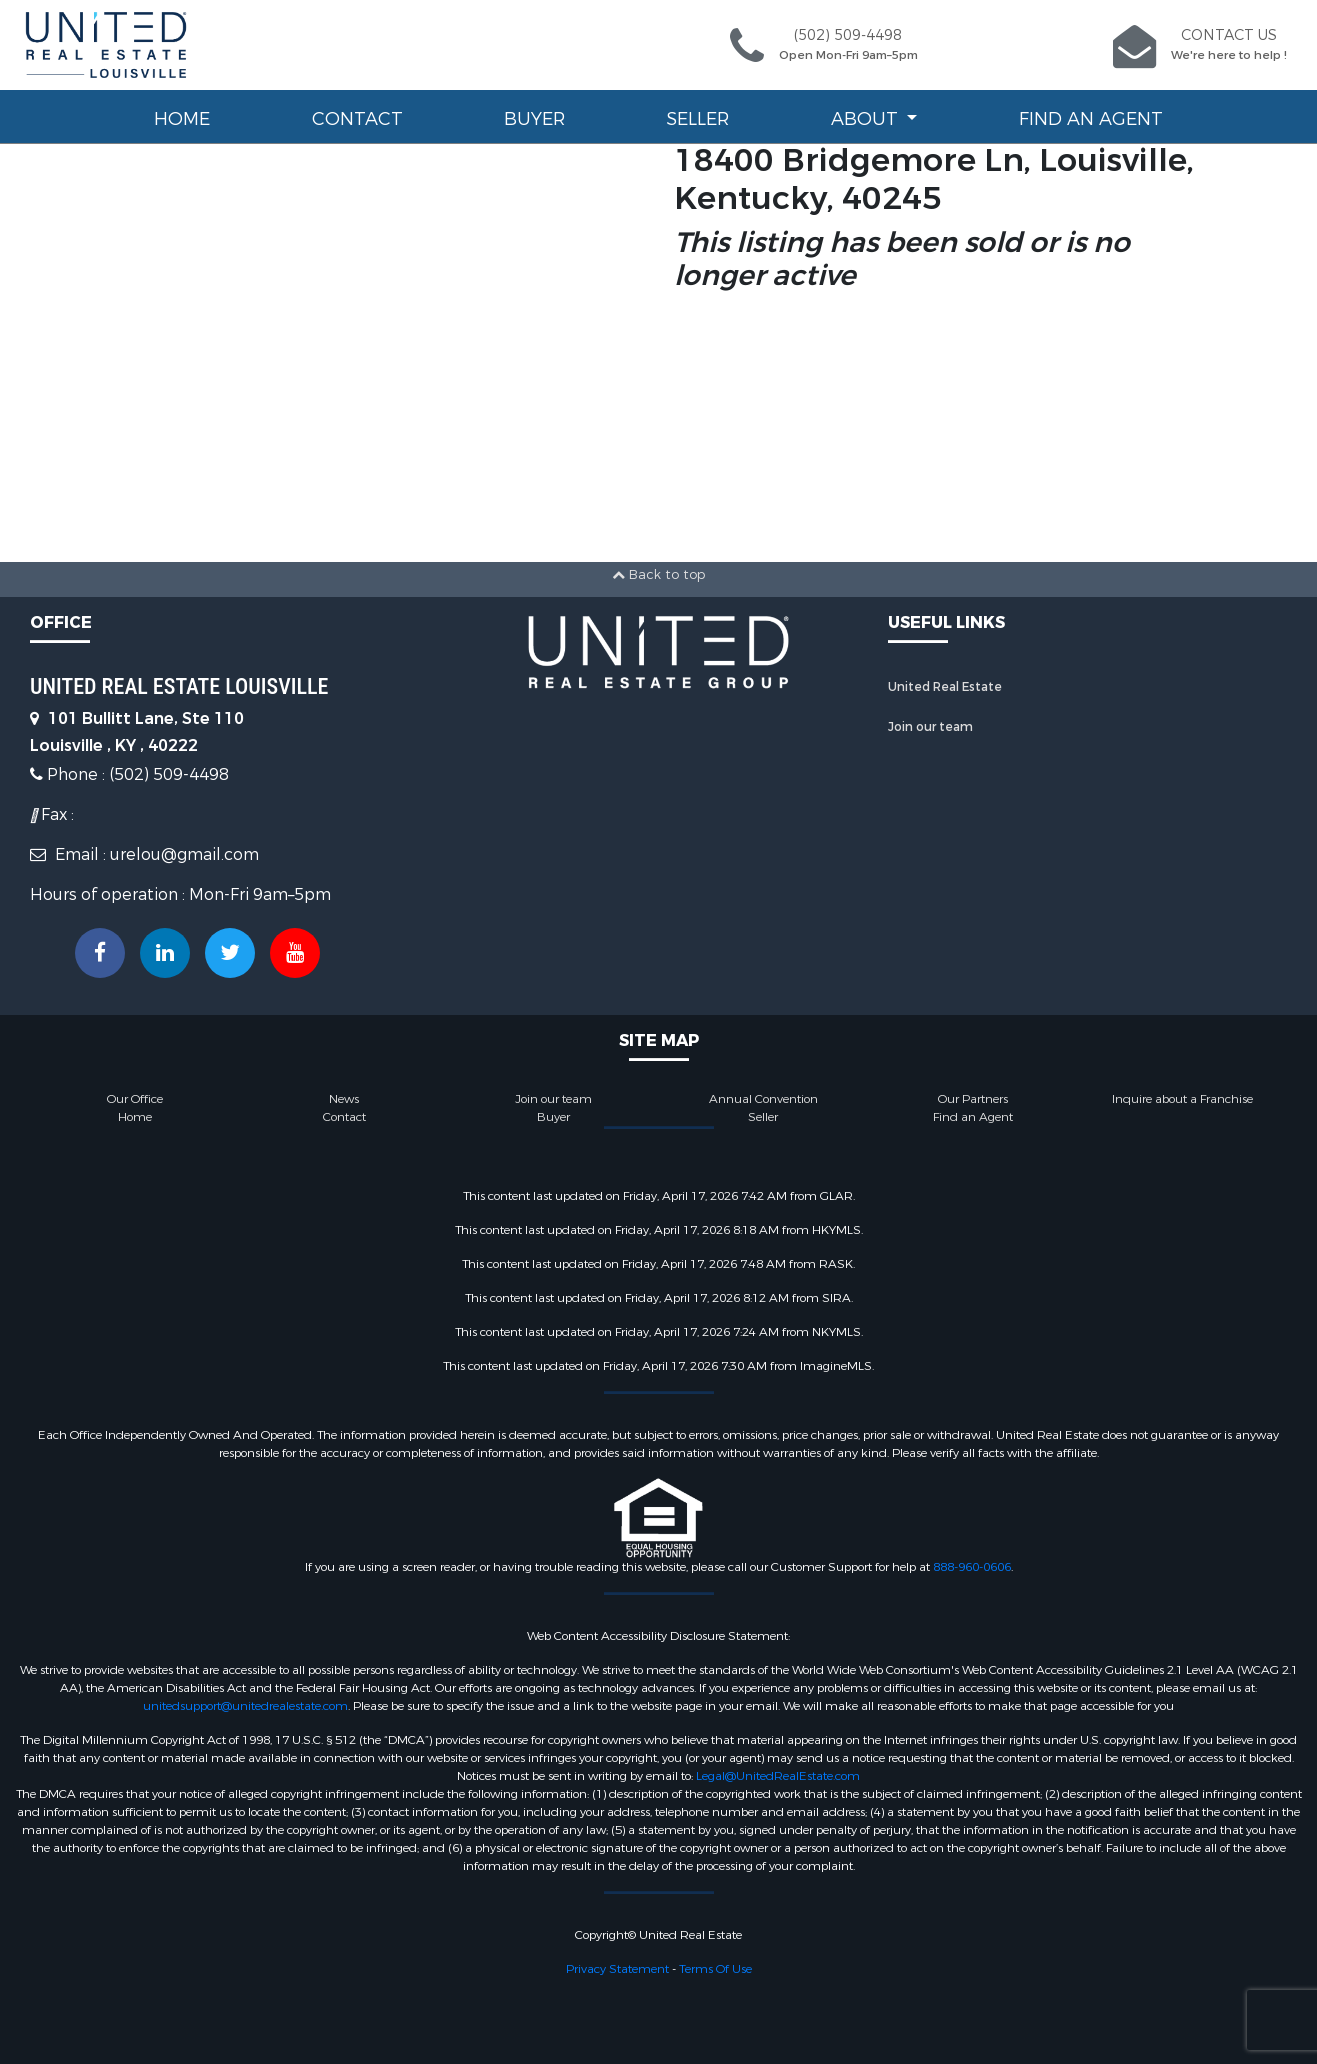 This screenshot has height=2064, width=1317. Describe the element at coordinates (182, 119) in the screenshot. I see `Home` at that location.